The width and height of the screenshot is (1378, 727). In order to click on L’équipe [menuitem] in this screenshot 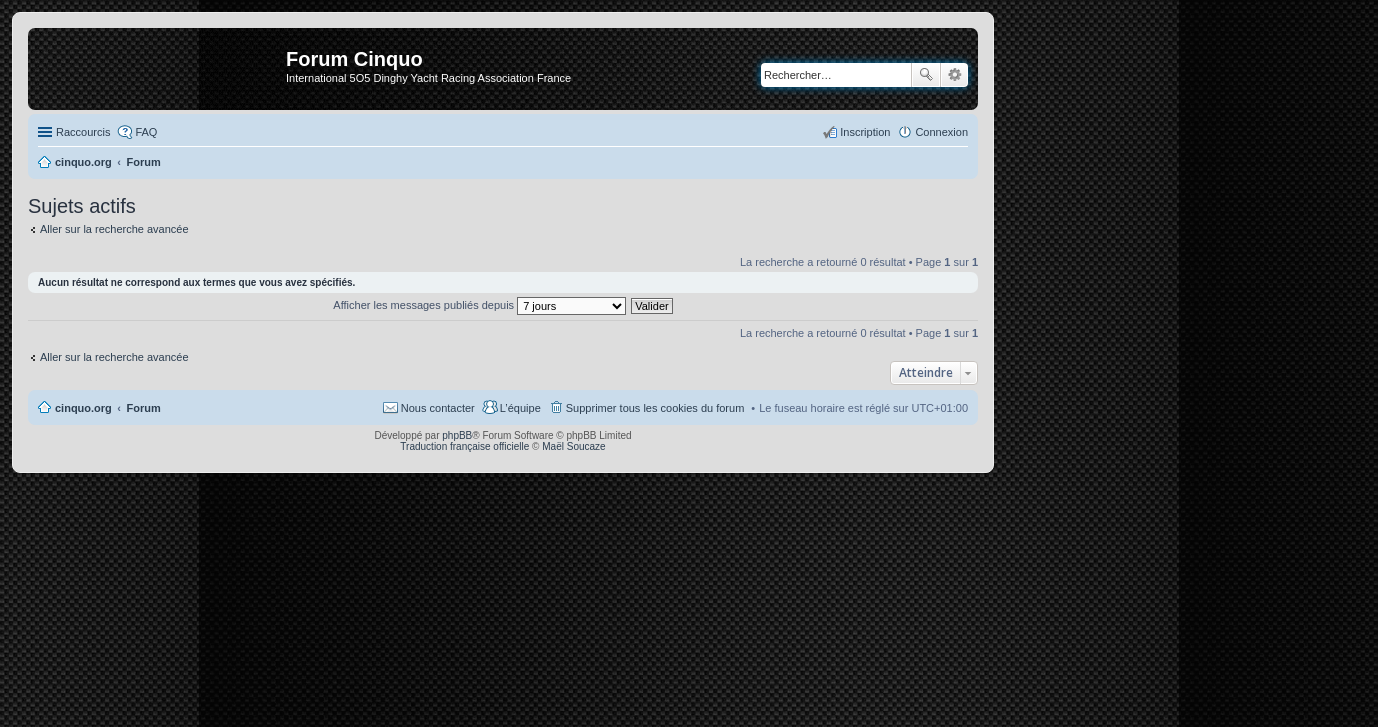, I will do `click(520, 408)`.